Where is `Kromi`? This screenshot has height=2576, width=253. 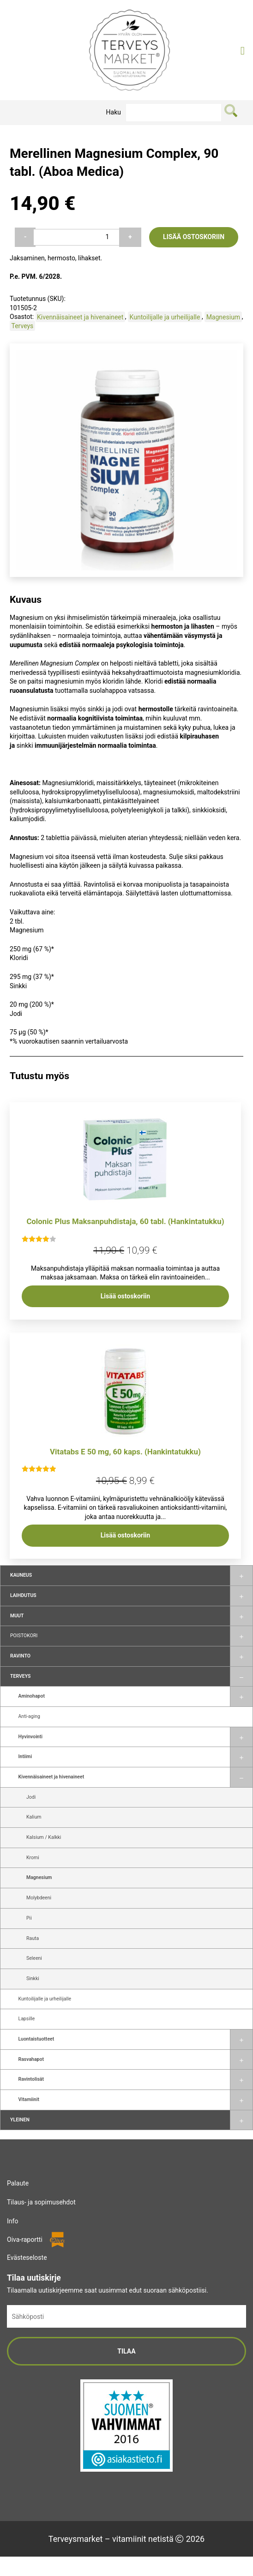
Kromi is located at coordinates (32, 1858).